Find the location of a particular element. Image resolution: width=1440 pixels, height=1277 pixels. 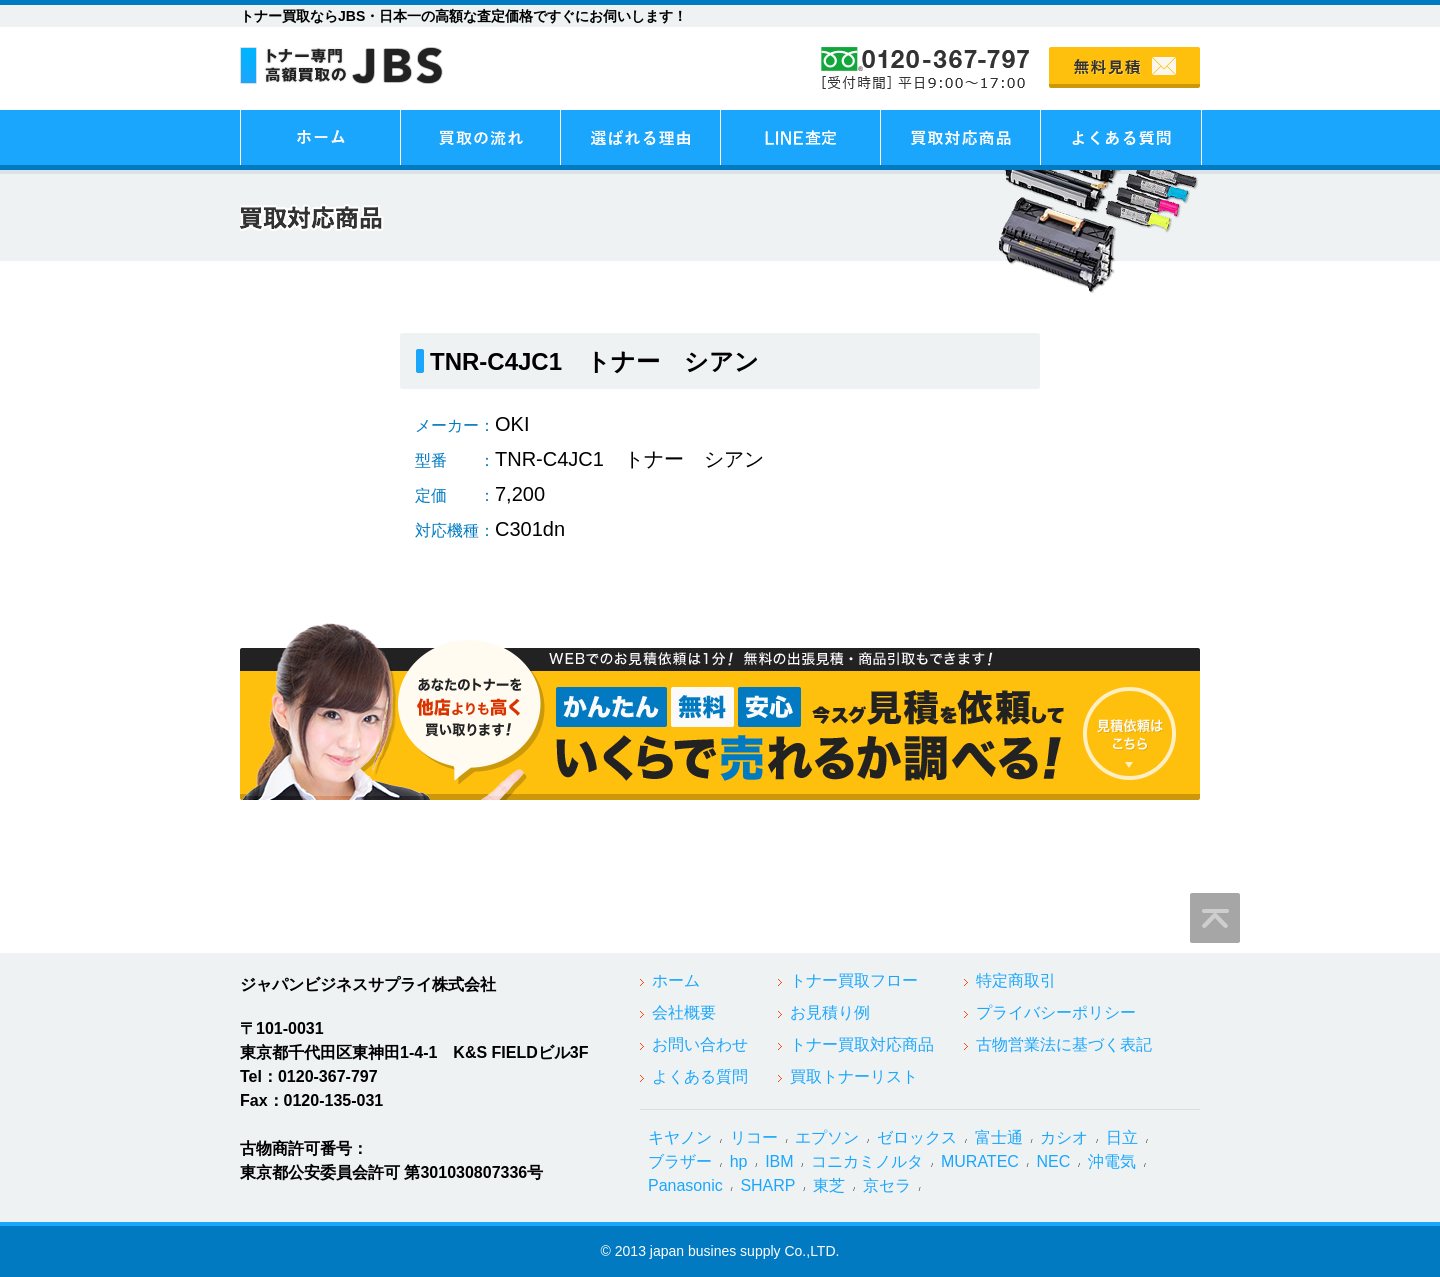

東芝 is located at coordinates (829, 1185).